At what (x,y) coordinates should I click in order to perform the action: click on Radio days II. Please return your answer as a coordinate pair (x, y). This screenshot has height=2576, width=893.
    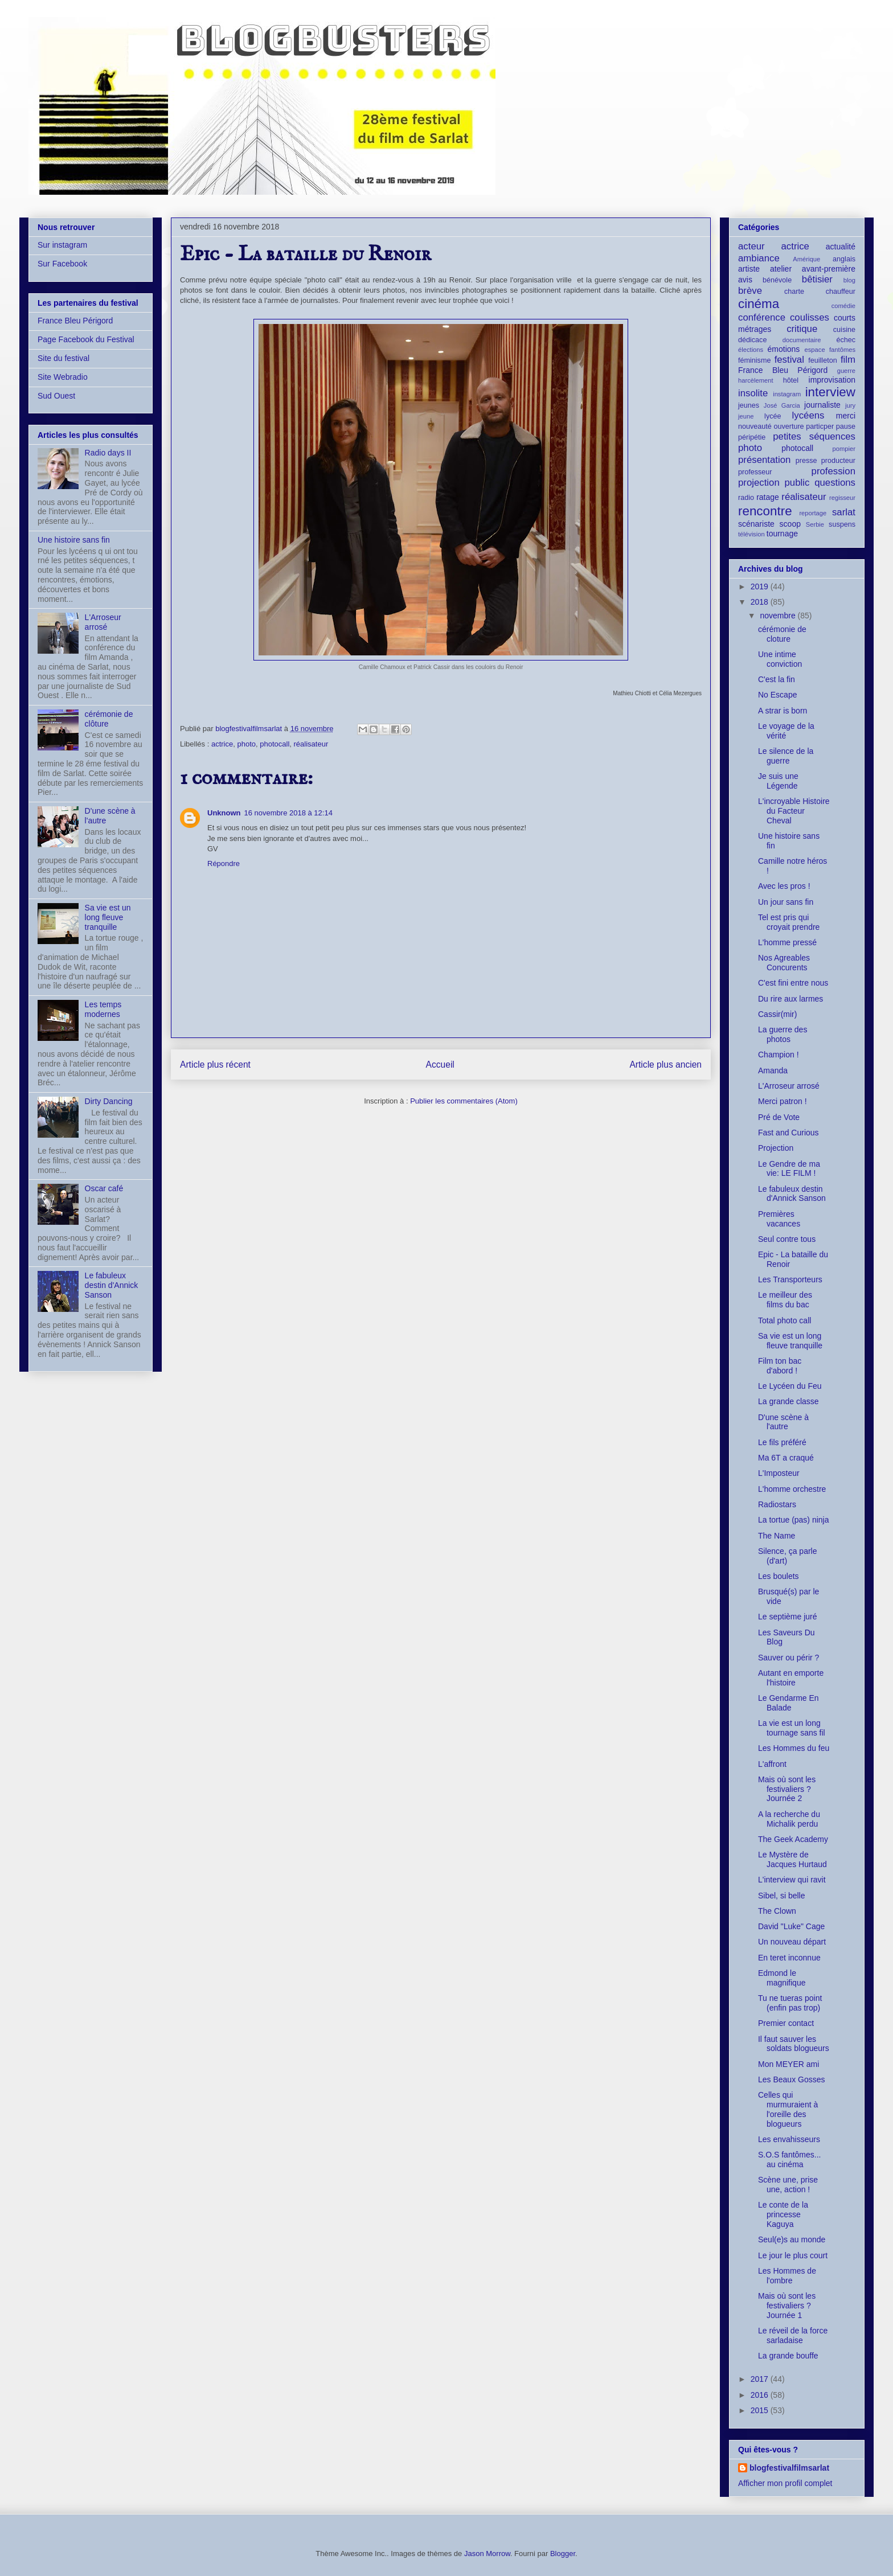
    Looking at the image, I should click on (108, 452).